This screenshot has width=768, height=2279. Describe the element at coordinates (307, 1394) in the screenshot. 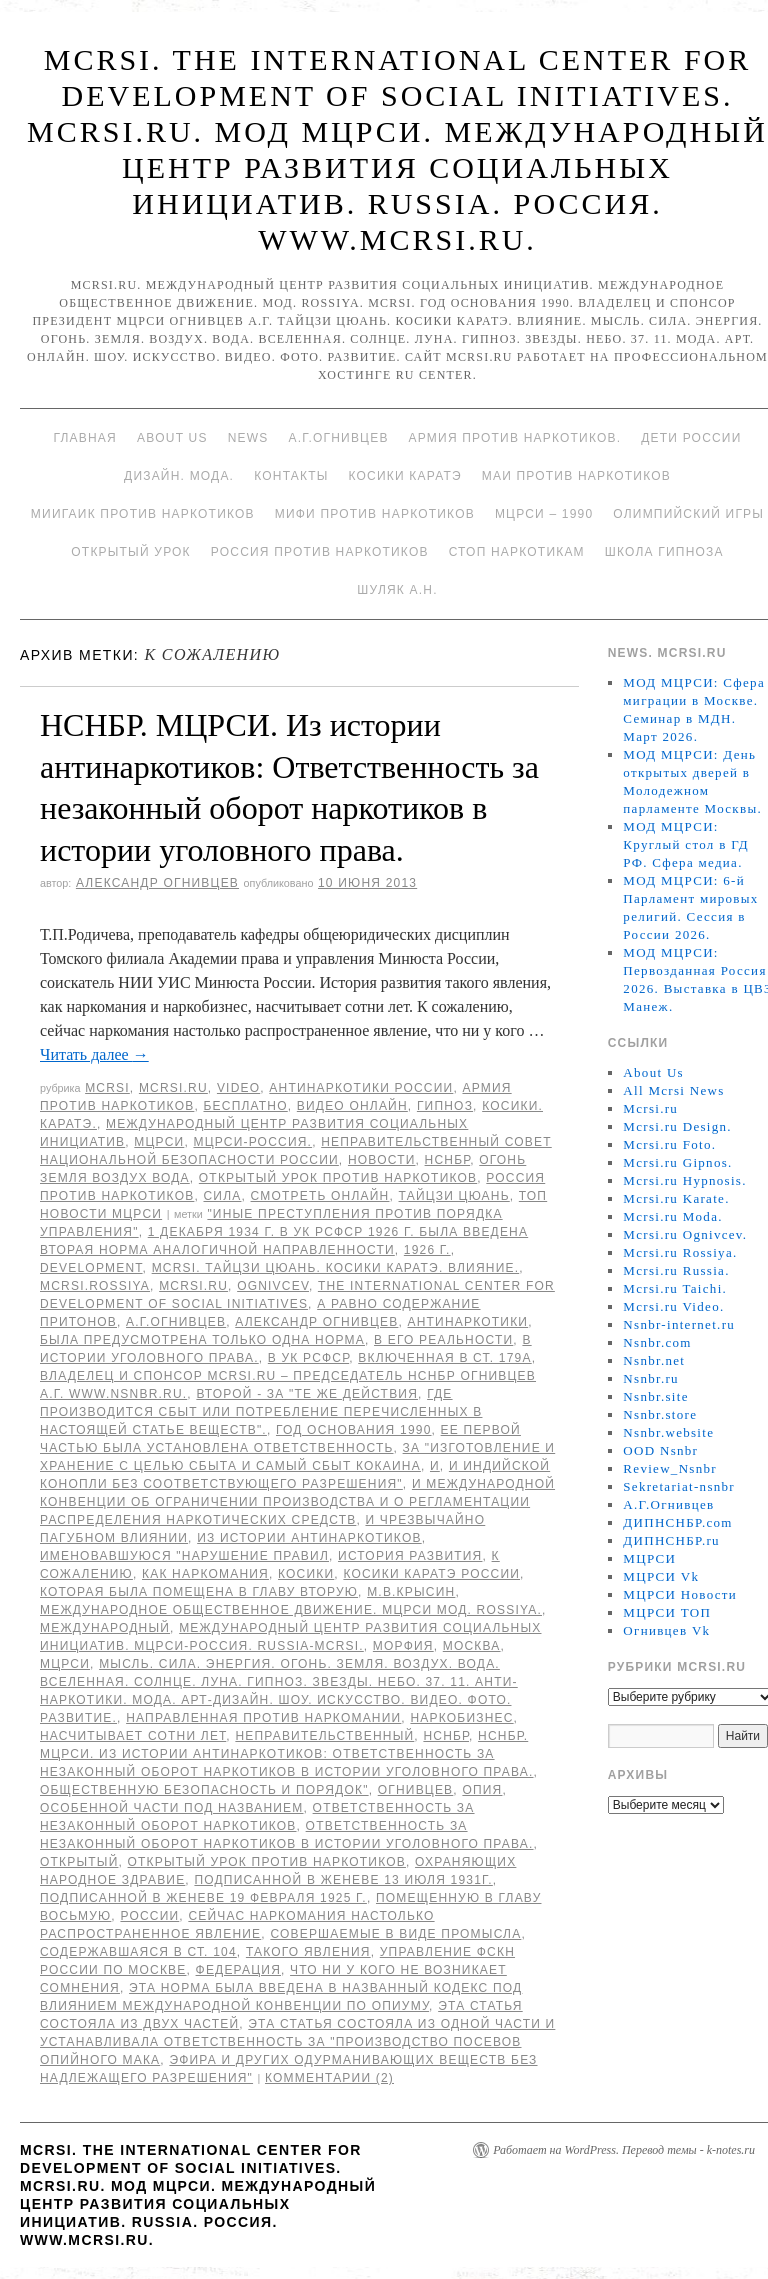

I see `второй - за "те же действия` at that location.